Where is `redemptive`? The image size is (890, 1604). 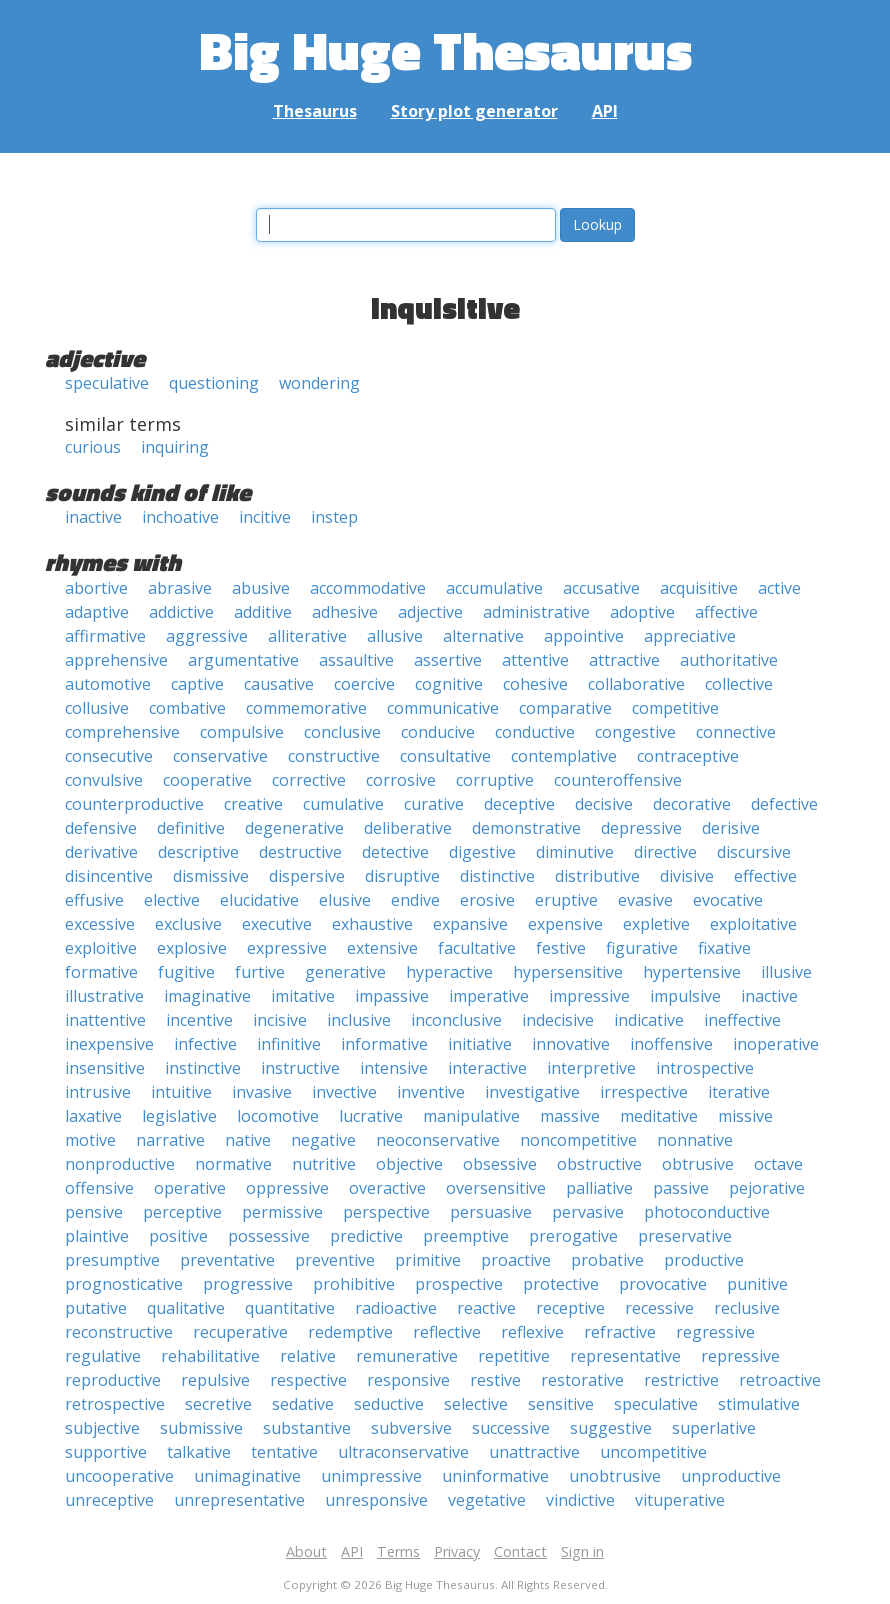
redemptive is located at coordinates (350, 1332).